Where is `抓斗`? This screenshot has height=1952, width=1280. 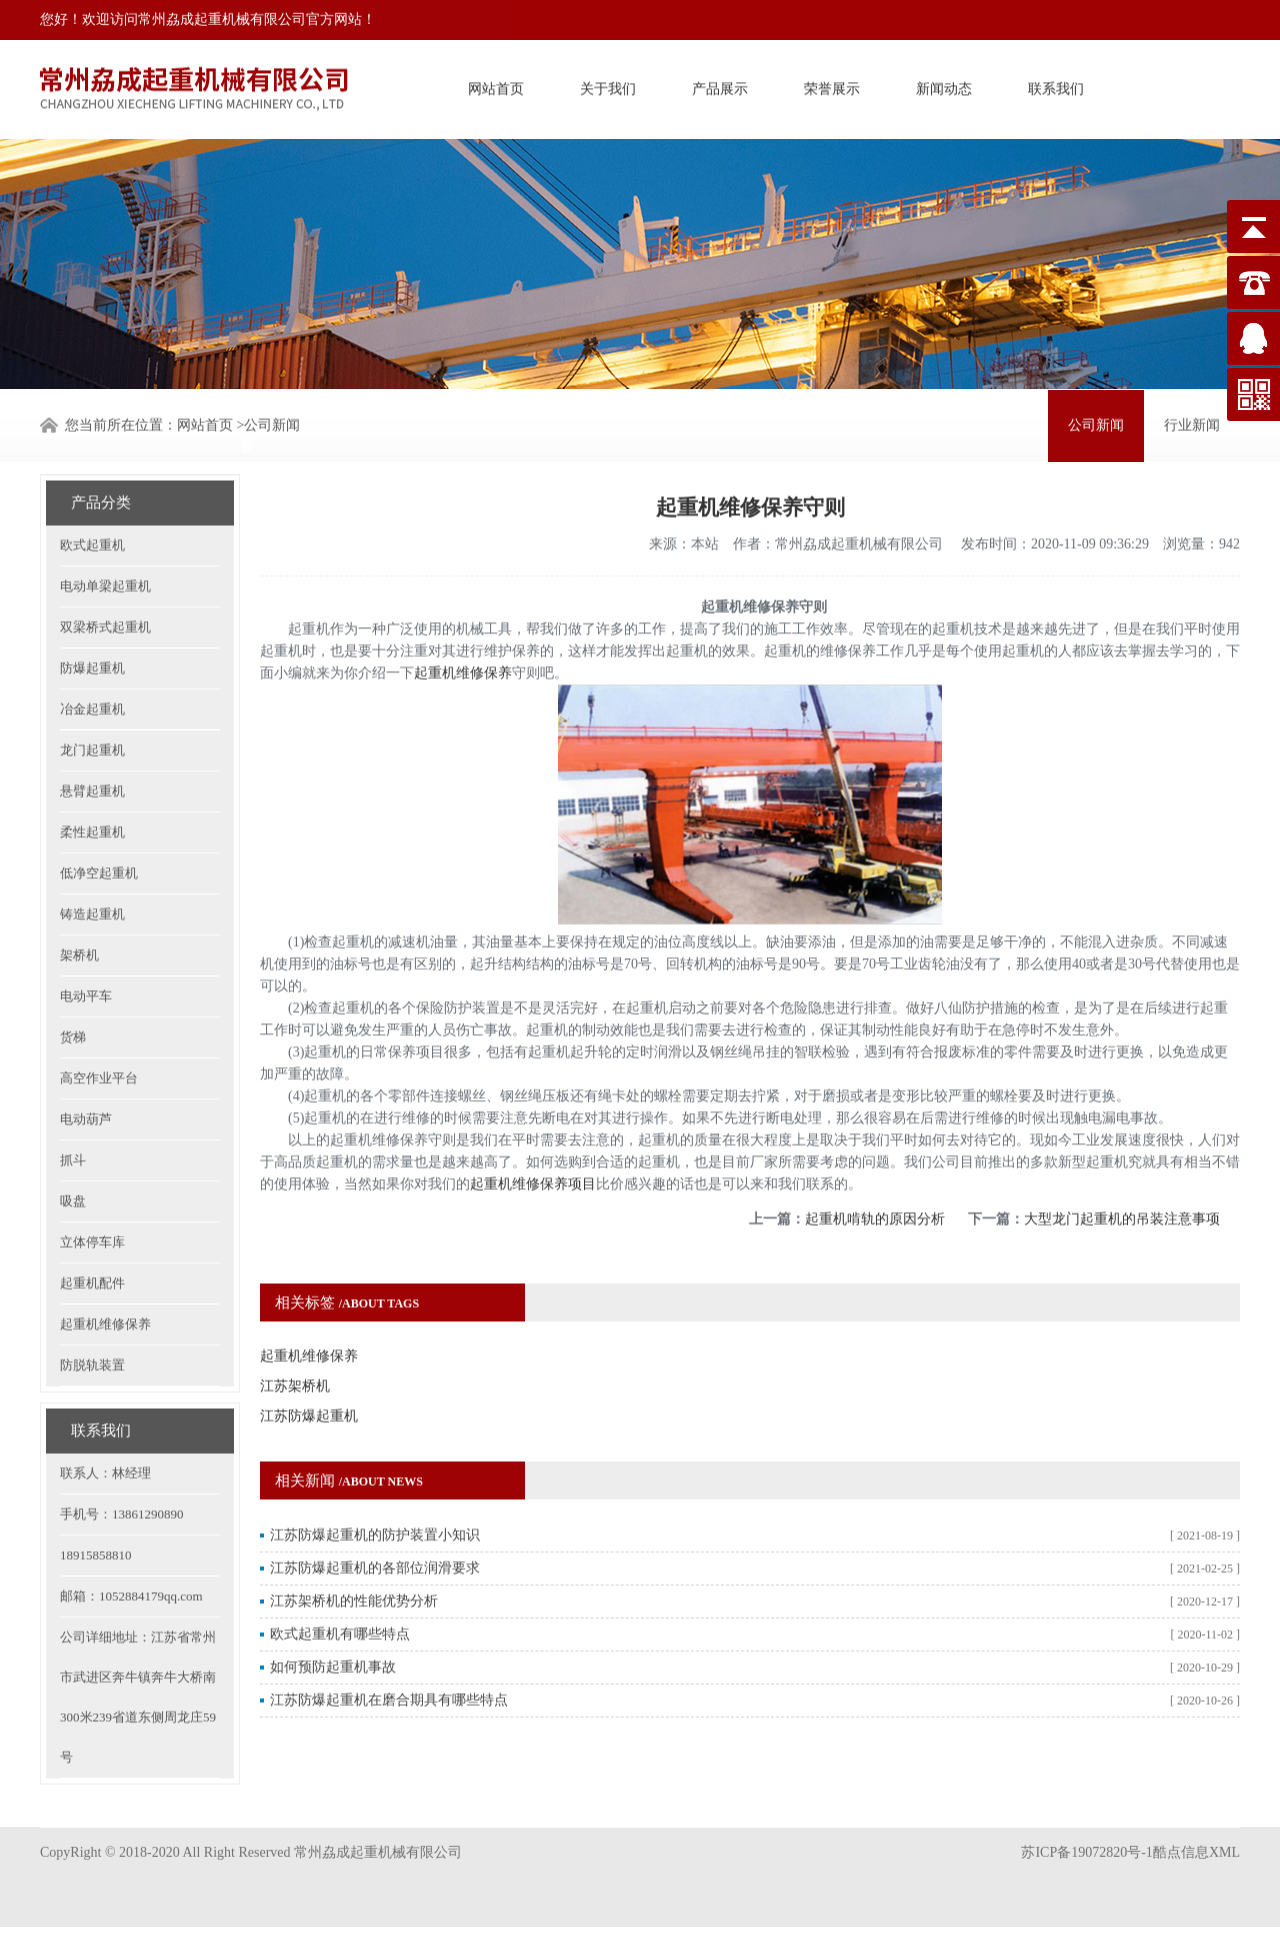 抓斗 is located at coordinates (73, 1115).